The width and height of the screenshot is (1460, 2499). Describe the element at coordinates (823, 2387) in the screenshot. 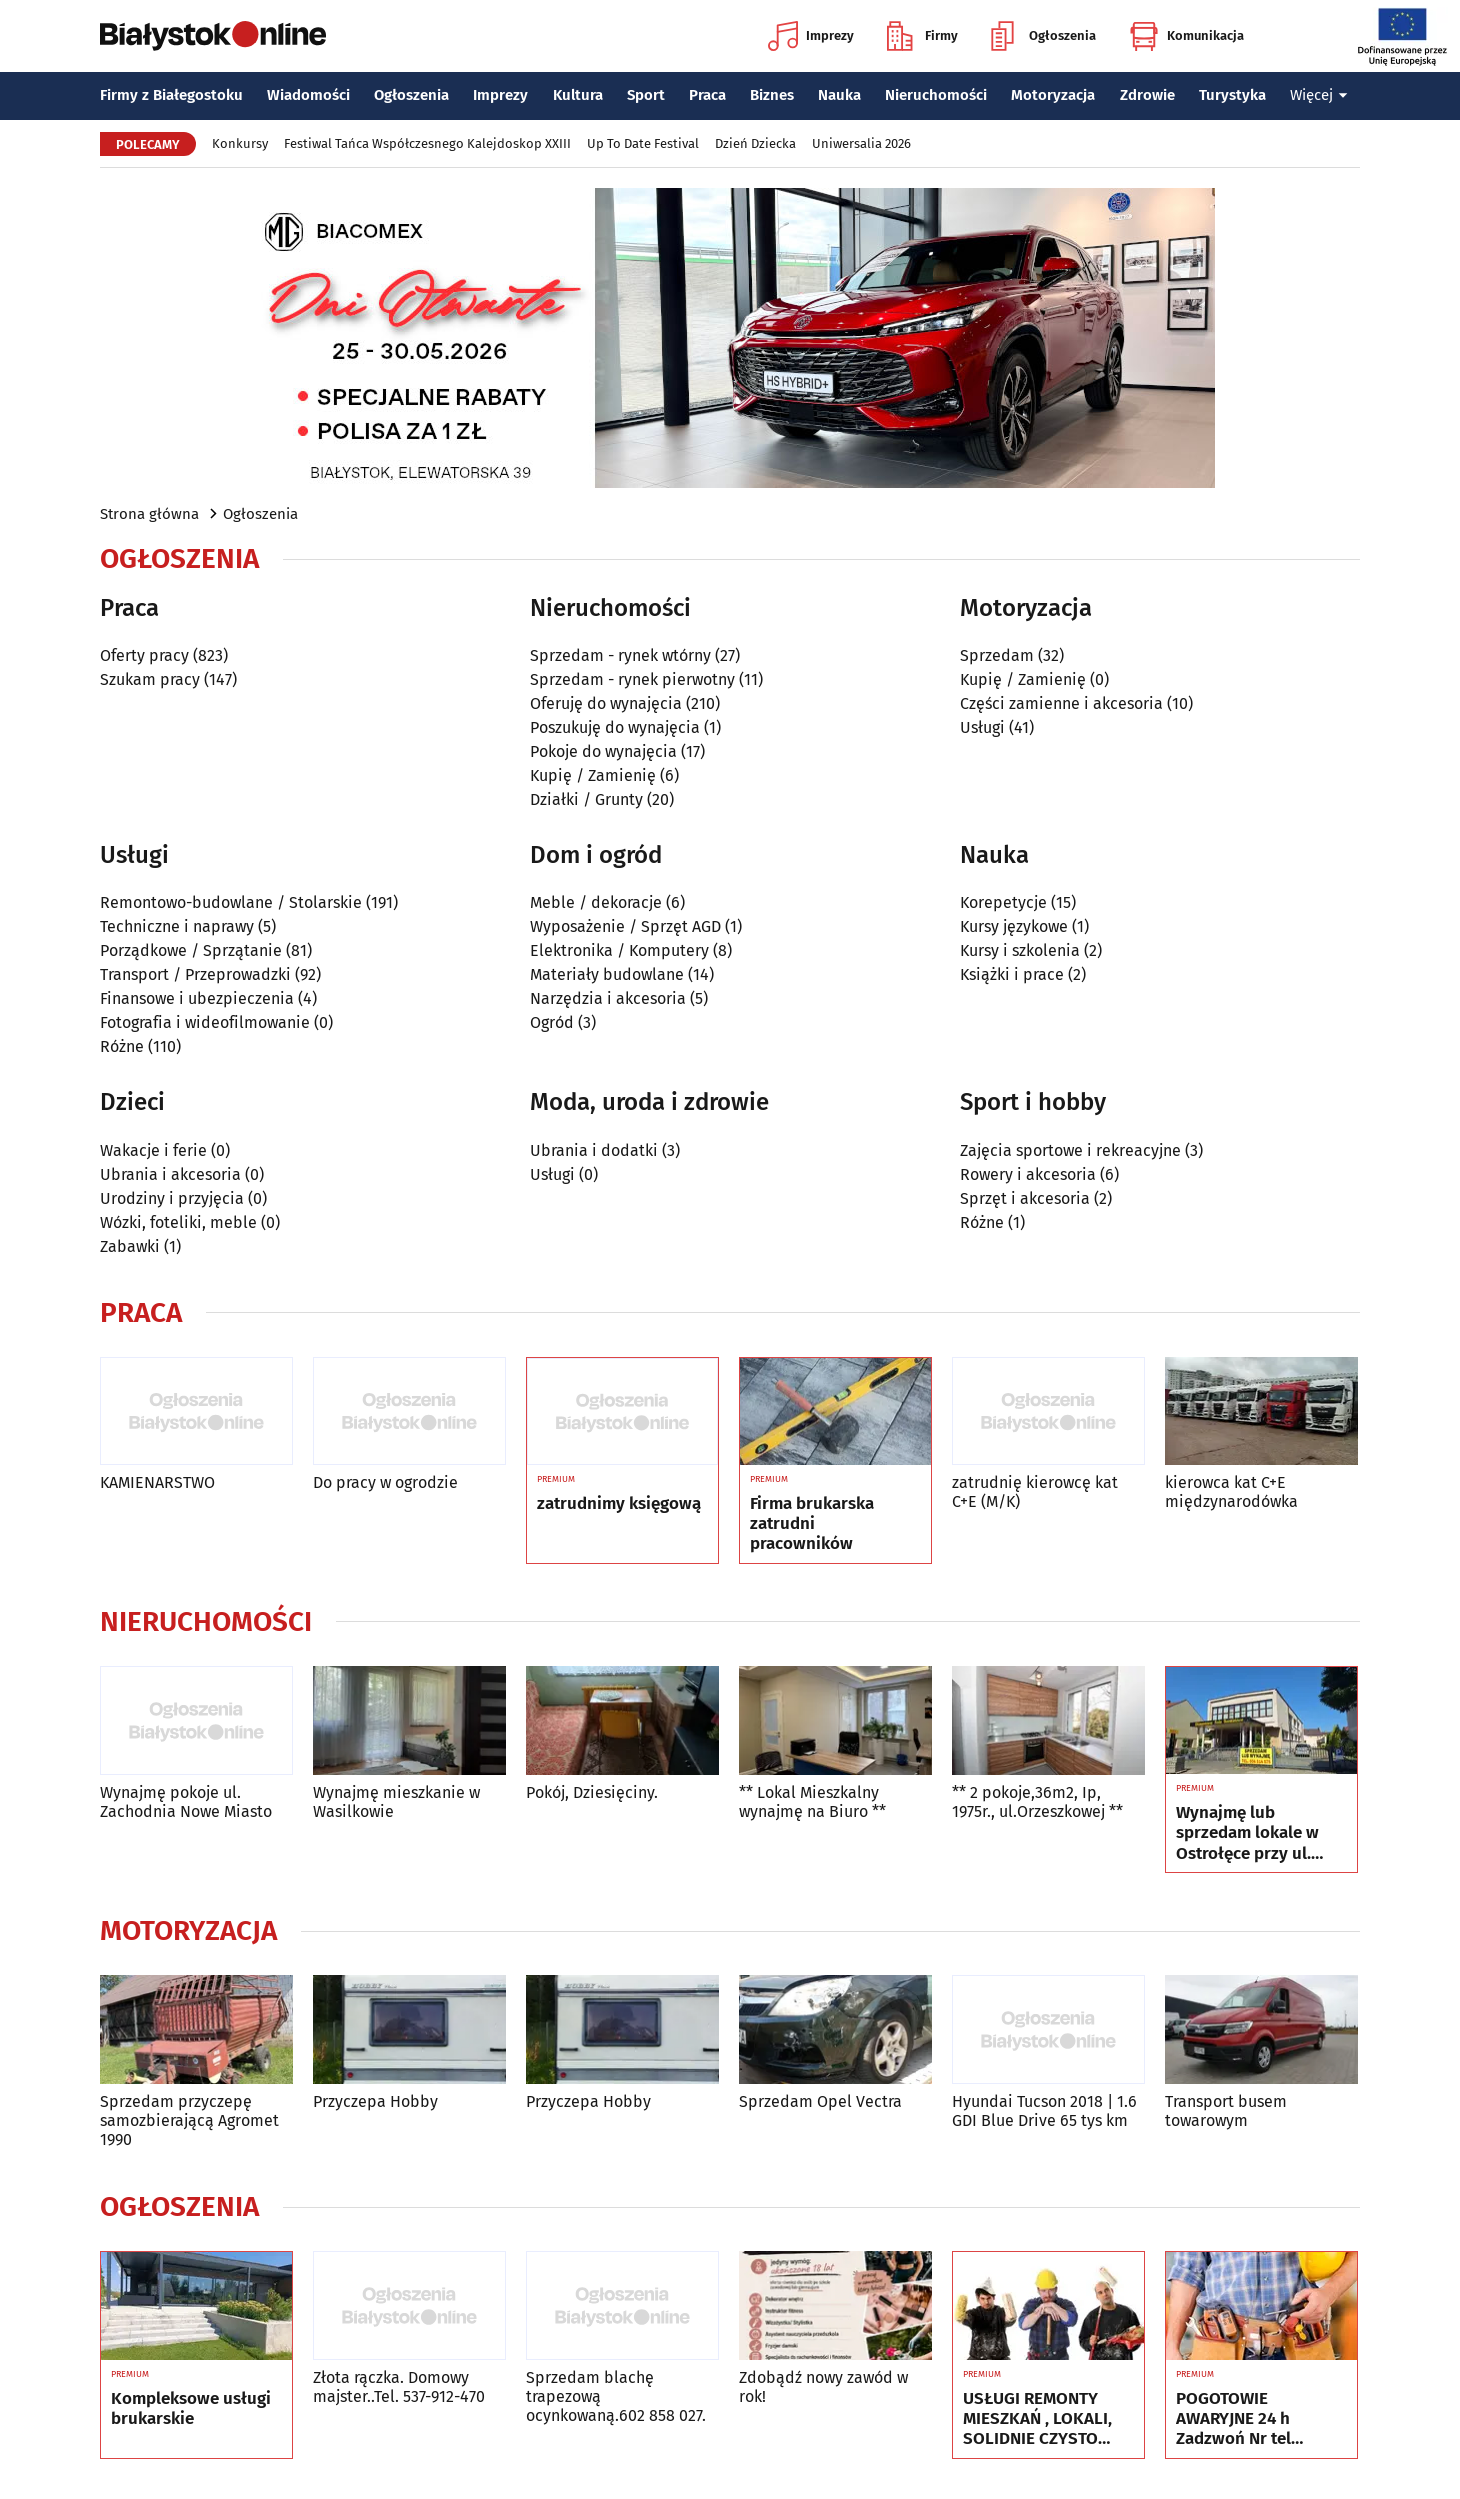

I see `Zdobądź nowy zawód w rok!` at that location.